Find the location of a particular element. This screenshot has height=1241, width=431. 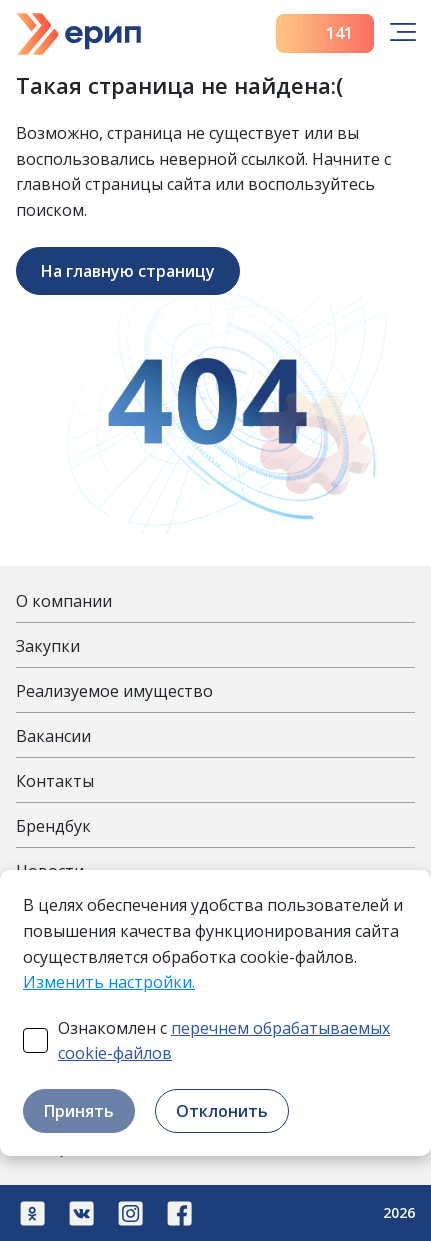

На главную страницу is located at coordinates (128, 271).